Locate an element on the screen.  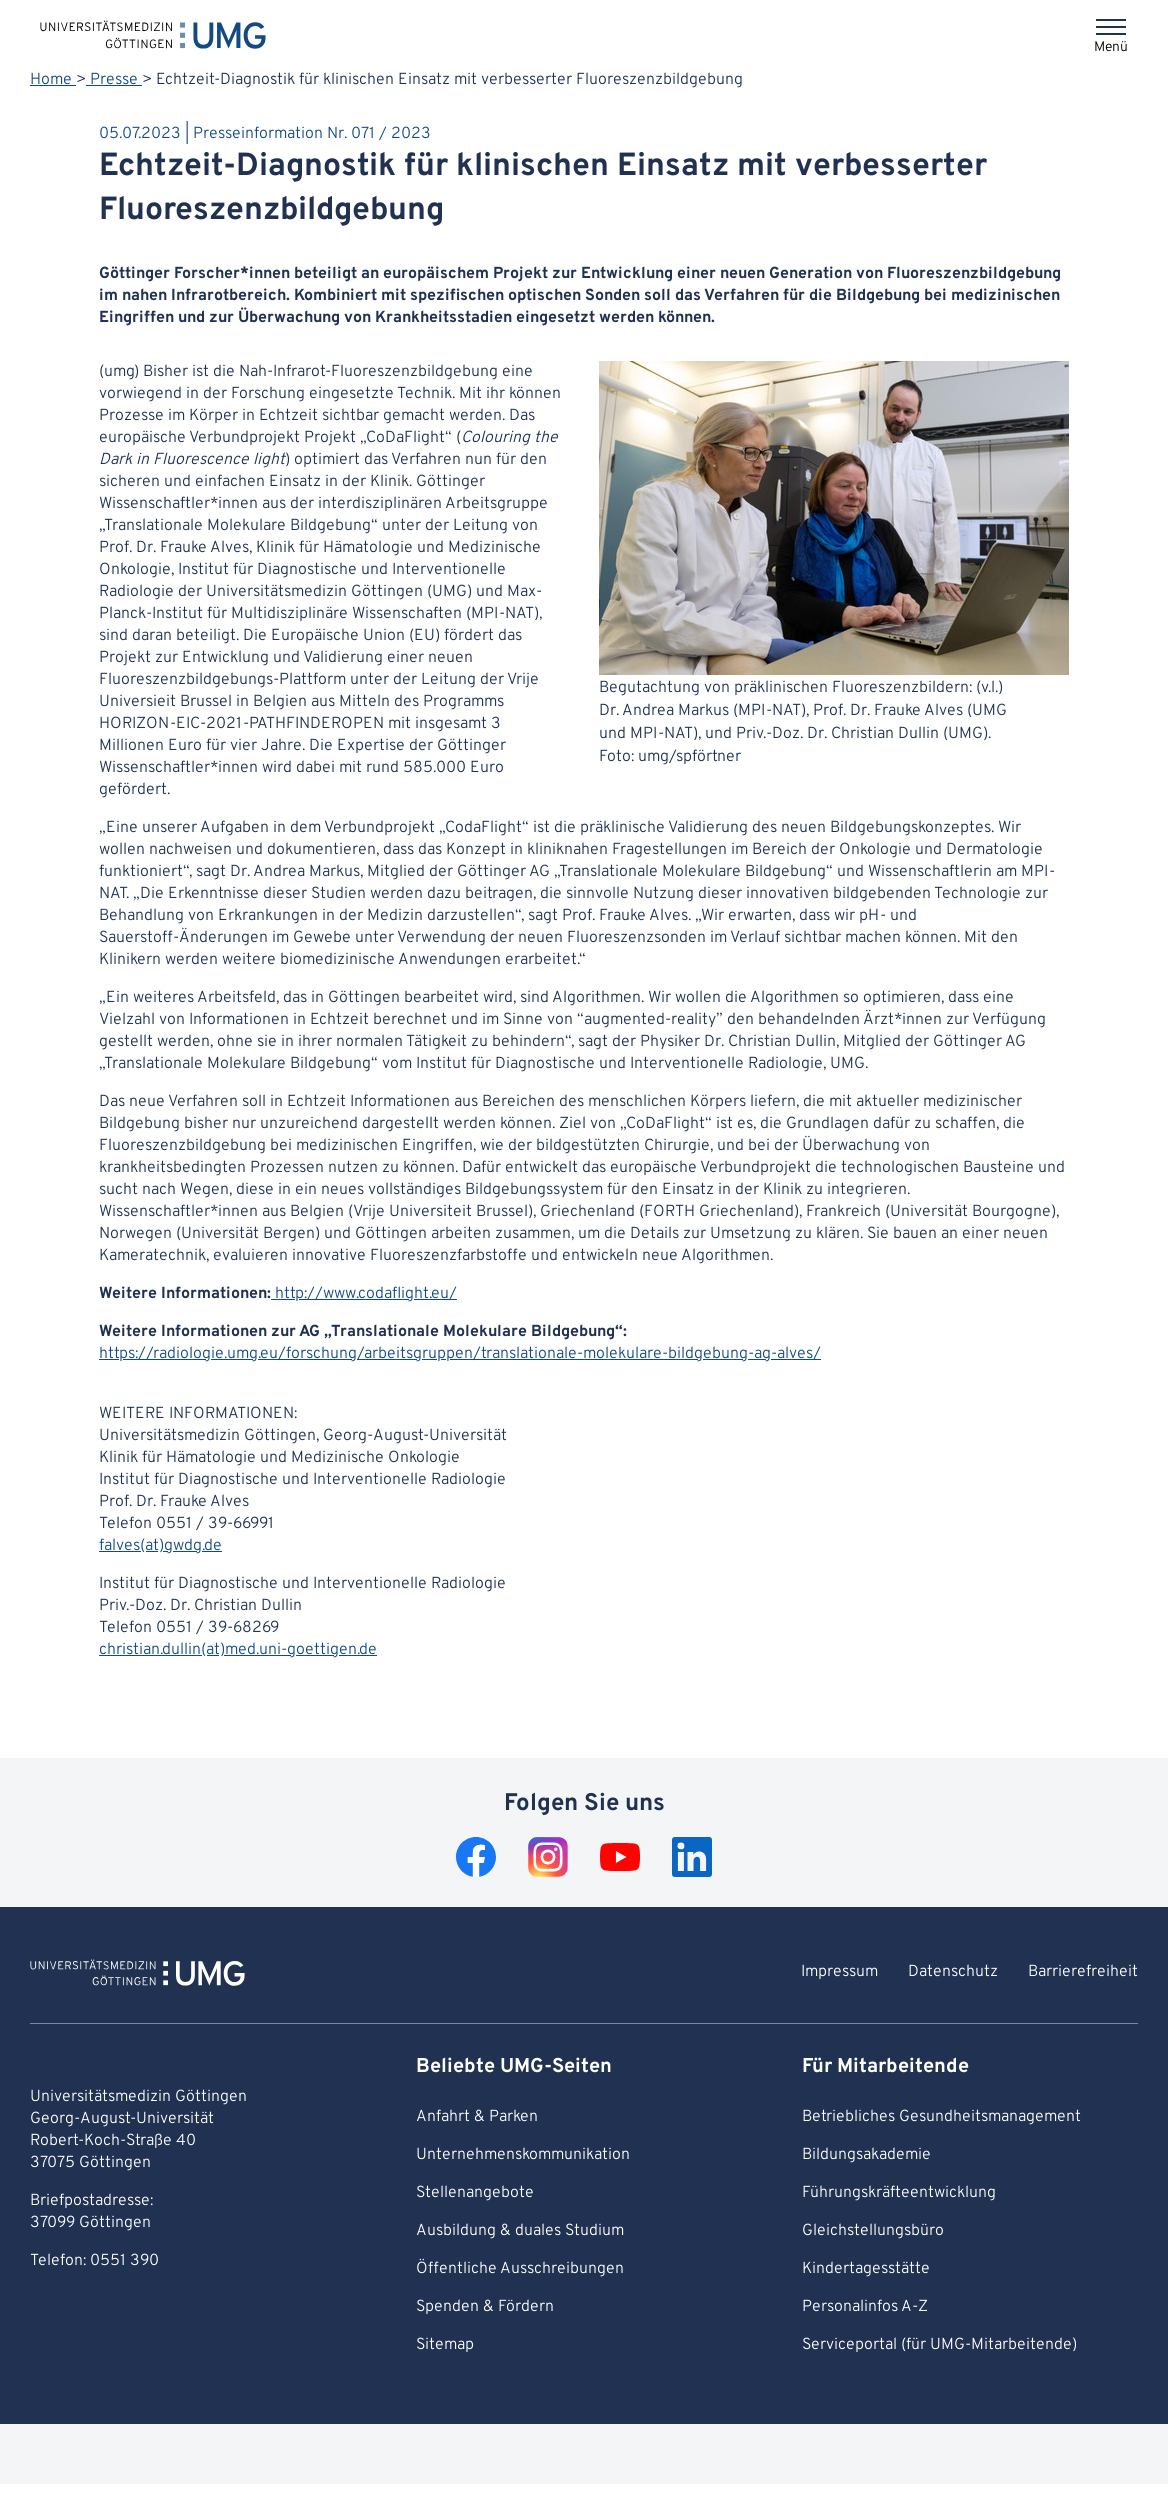
Impressum is located at coordinates (839, 1972).